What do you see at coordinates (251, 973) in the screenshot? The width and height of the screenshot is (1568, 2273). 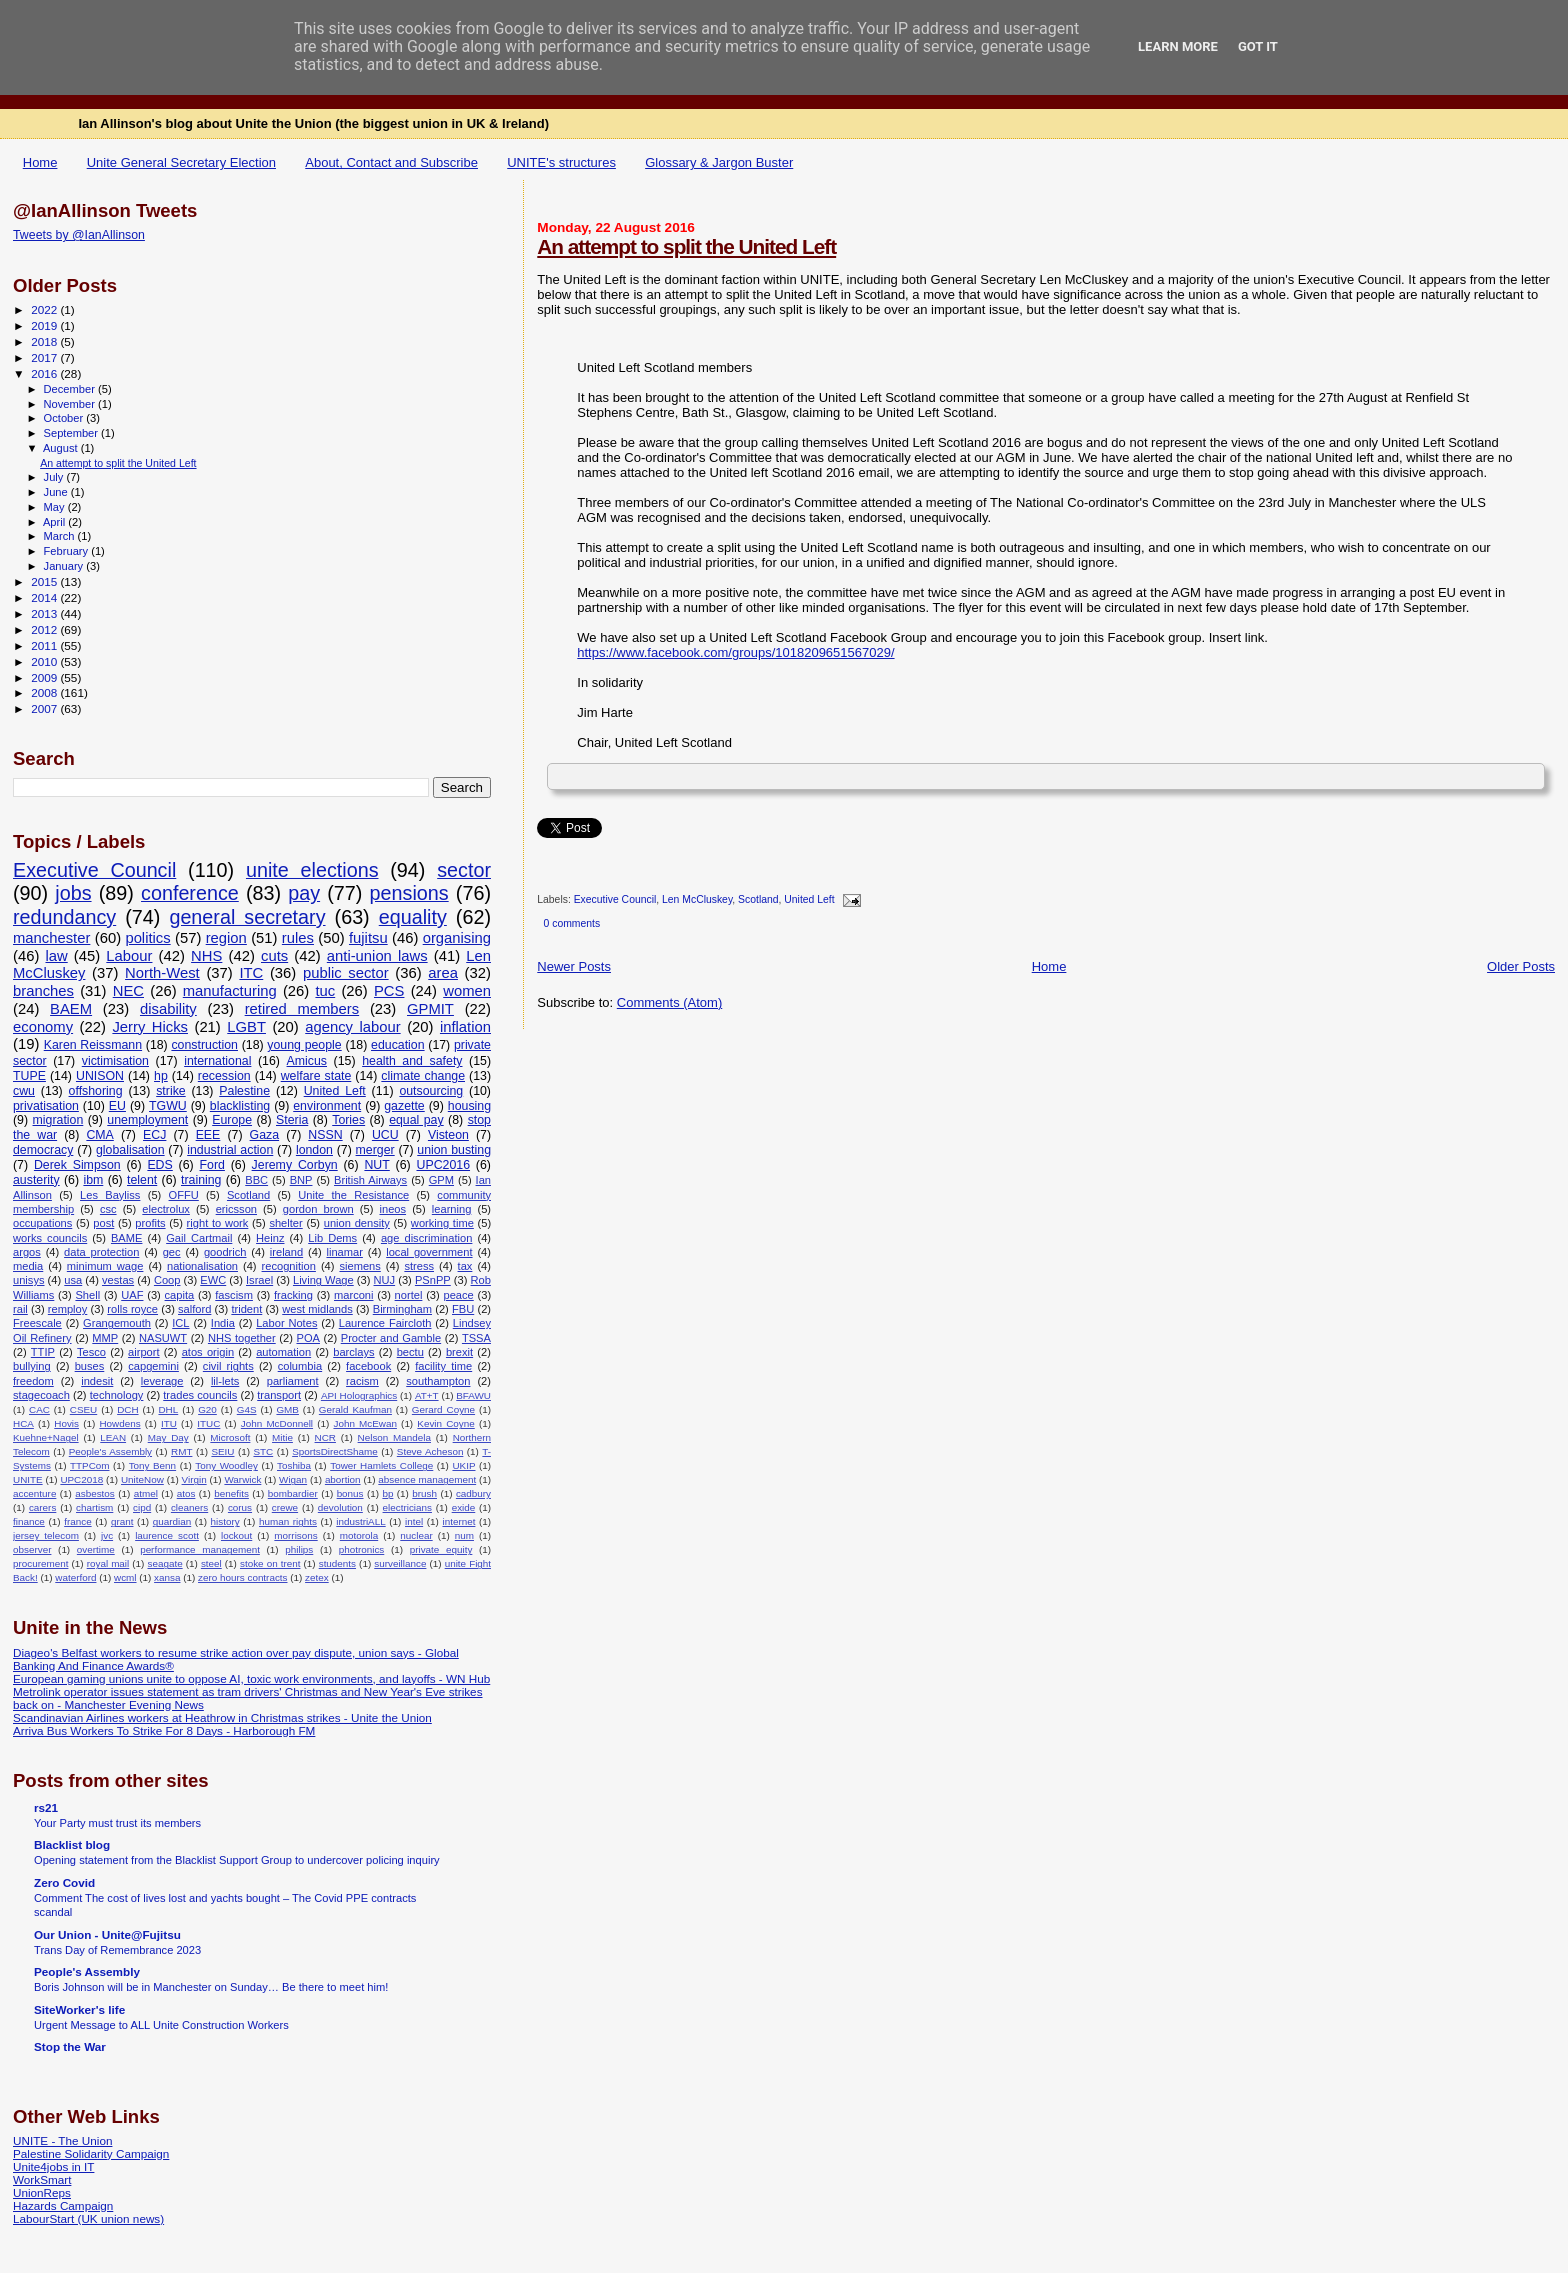 I see `ITC` at bounding box center [251, 973].